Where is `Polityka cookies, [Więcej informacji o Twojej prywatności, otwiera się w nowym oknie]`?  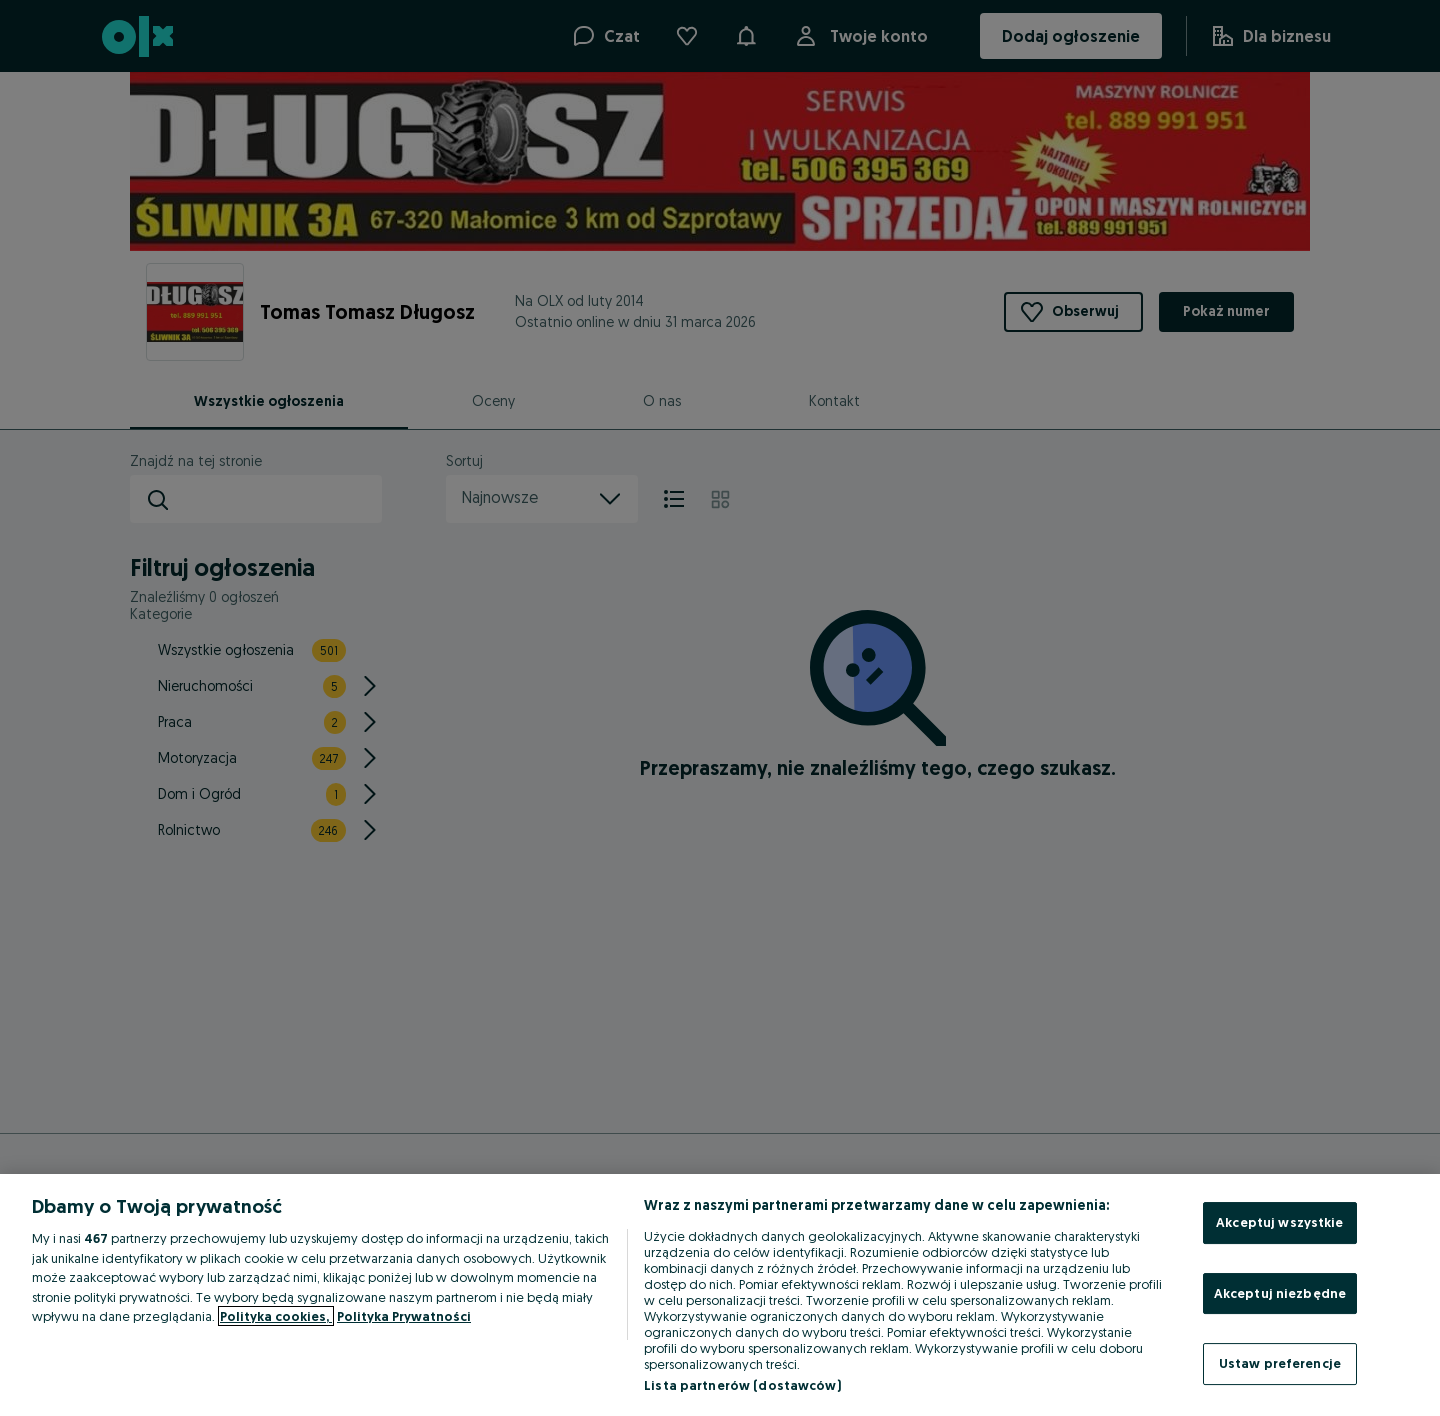
Polityka cookies, [Więcej informacji o Twojej prywatności, otwiera się w nowym oknie] is located at coordinates (276, 1316).